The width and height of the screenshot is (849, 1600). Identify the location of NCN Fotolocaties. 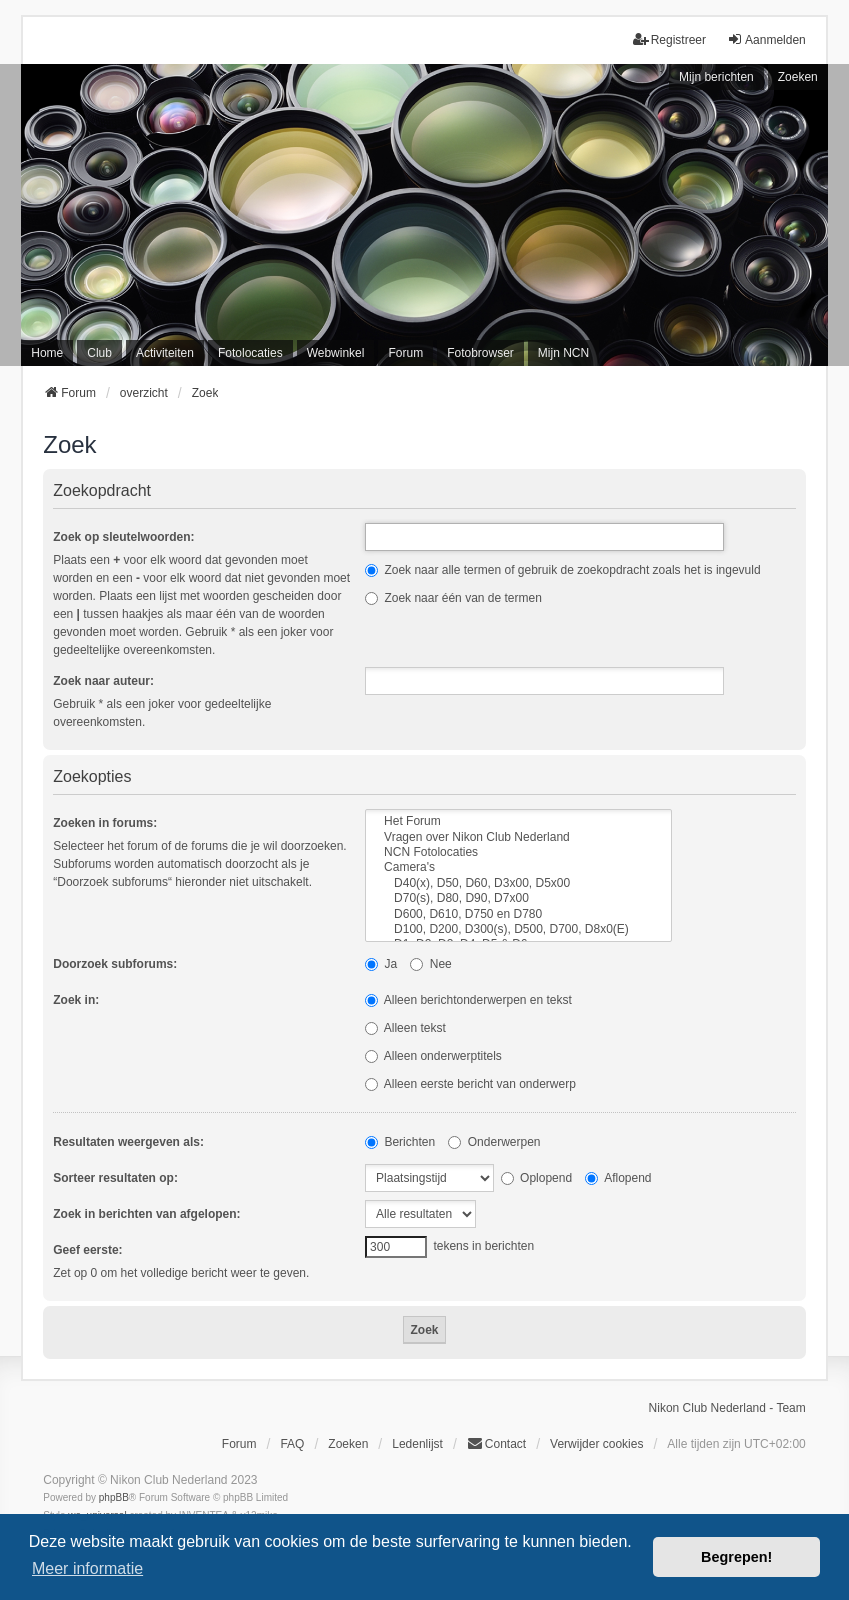
(518, 852).